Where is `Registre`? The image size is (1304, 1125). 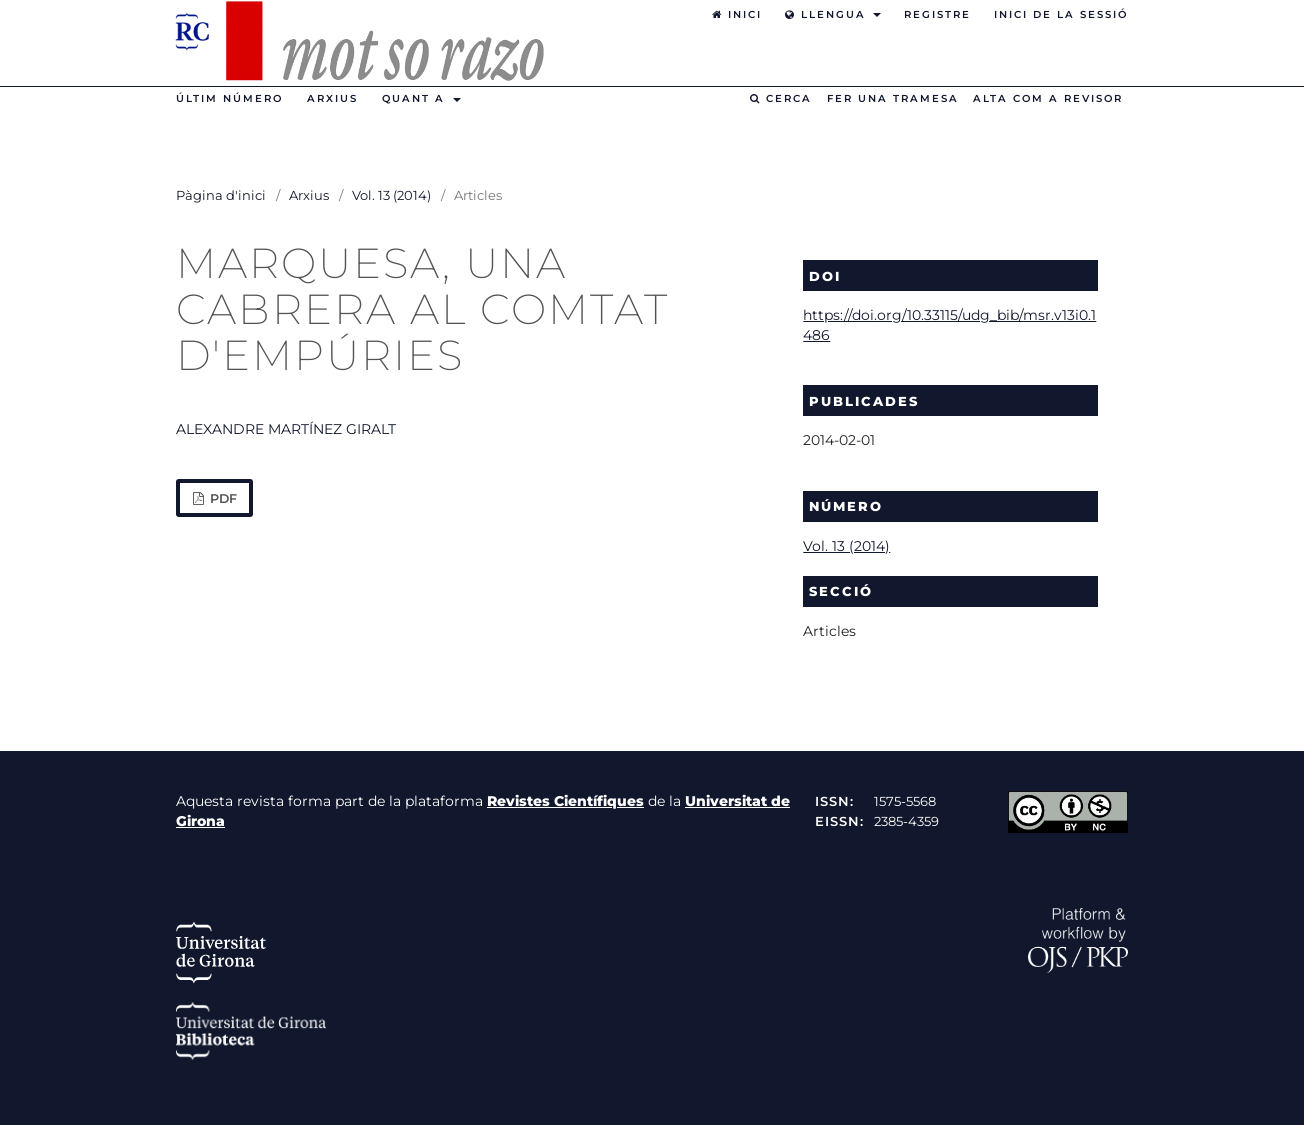 Registre is located at coordinates (937, 14).